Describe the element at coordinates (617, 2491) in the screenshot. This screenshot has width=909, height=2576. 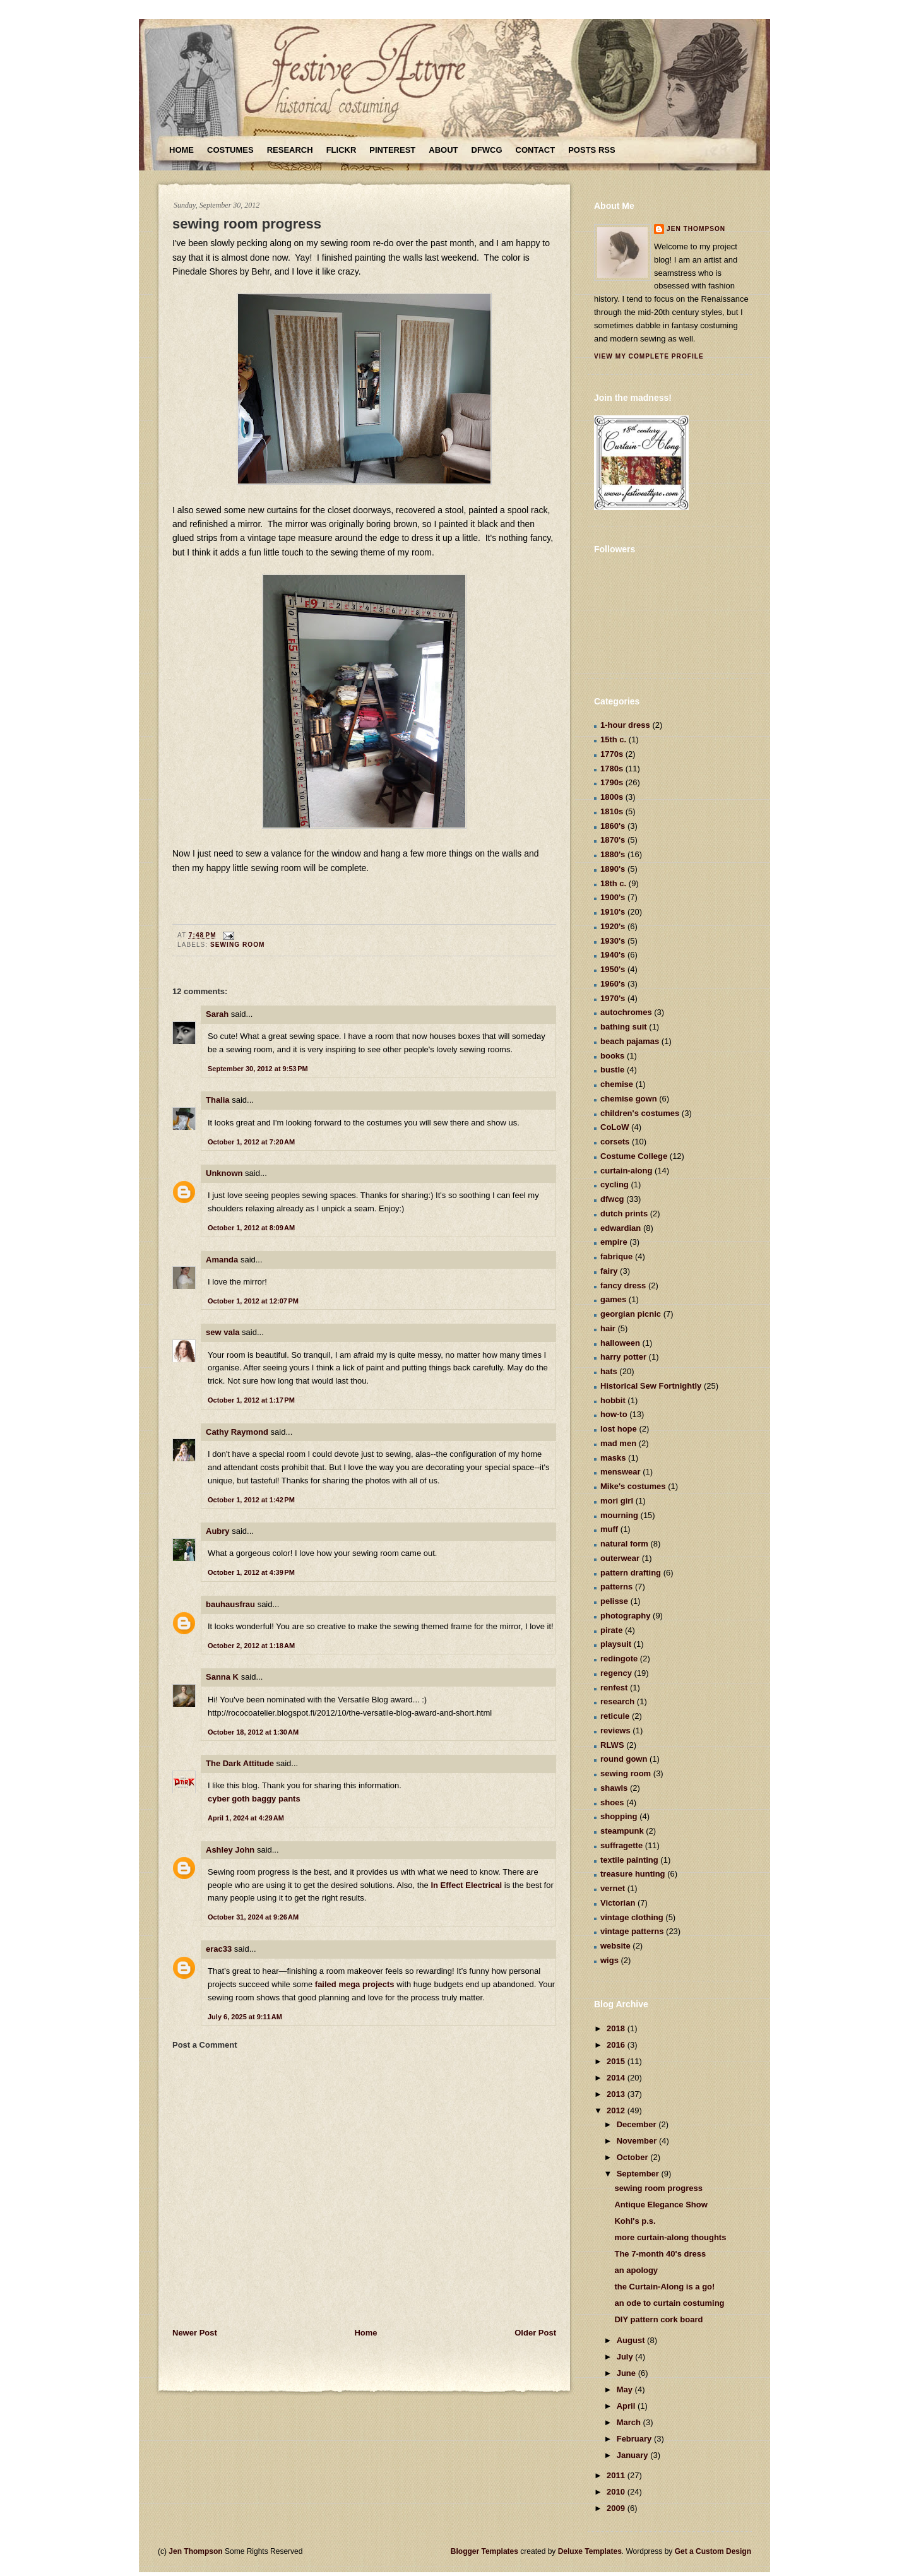
I see `2010` at that location.